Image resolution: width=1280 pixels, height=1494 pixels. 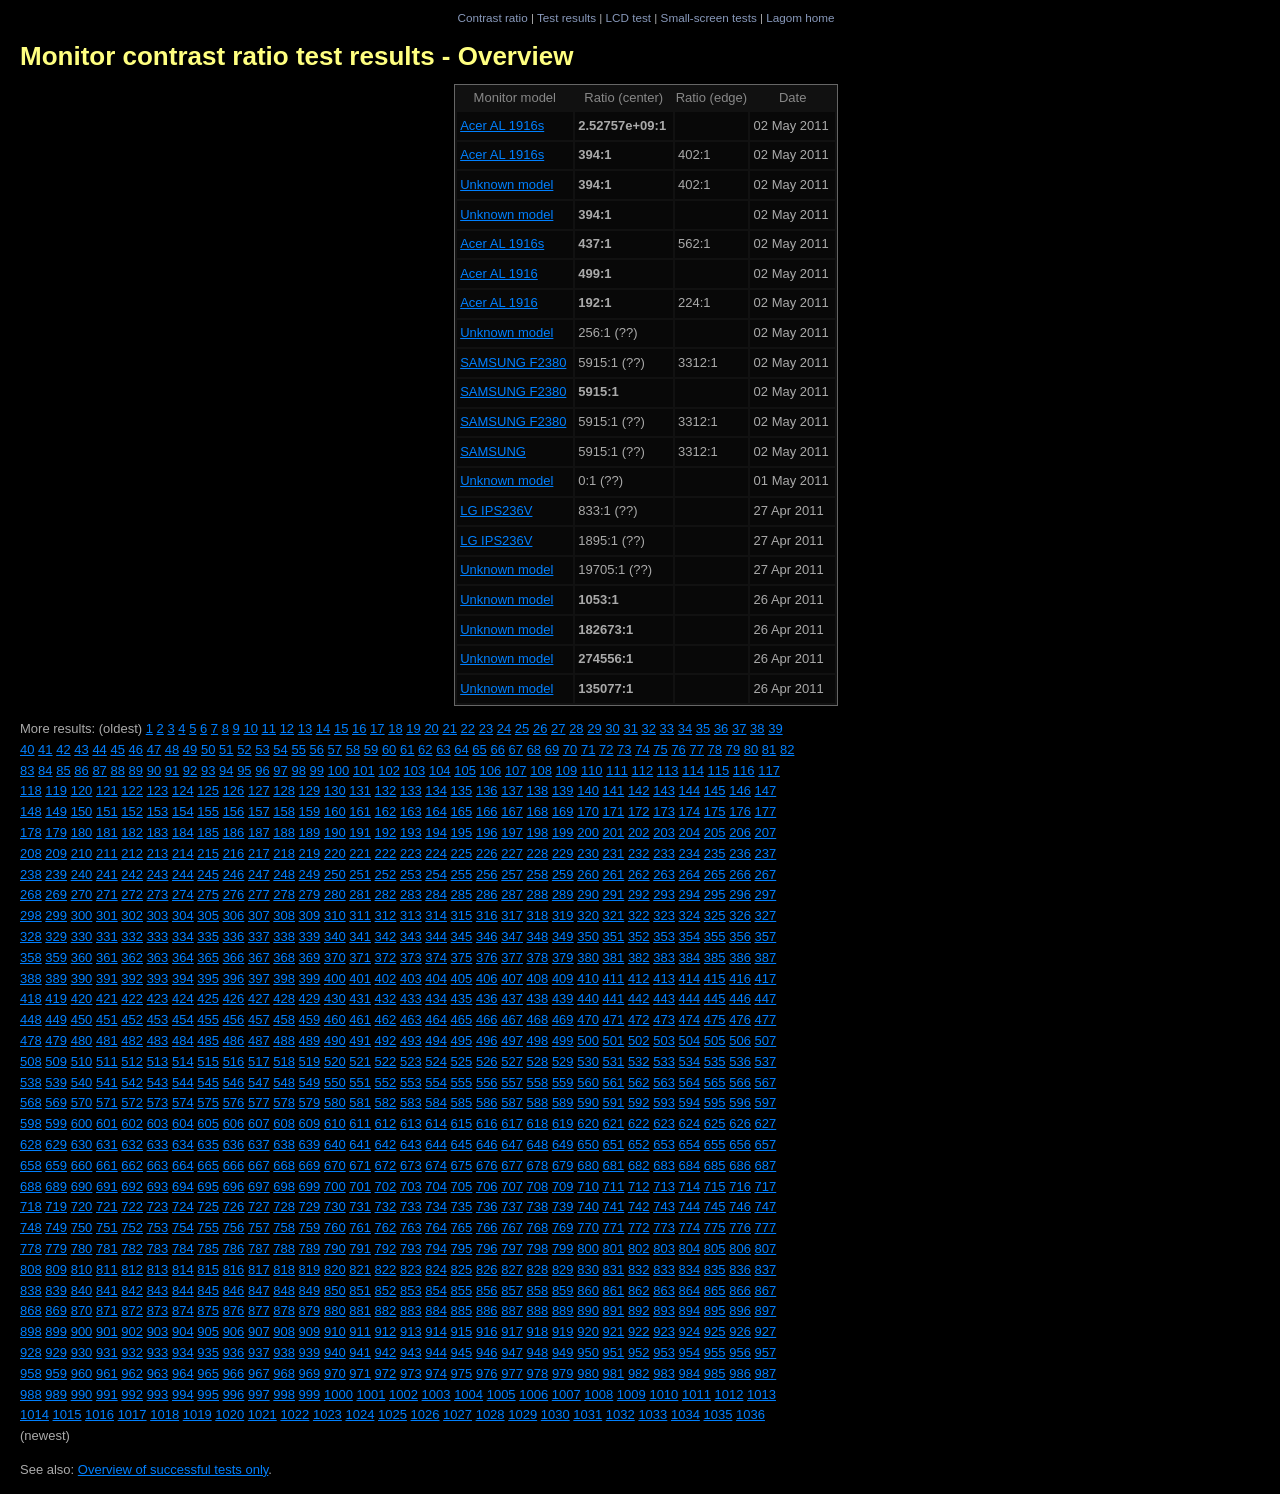 What do you see at coordinates (436, 957) in the screenshot?
I see `374` at bounding box center [436, 957].